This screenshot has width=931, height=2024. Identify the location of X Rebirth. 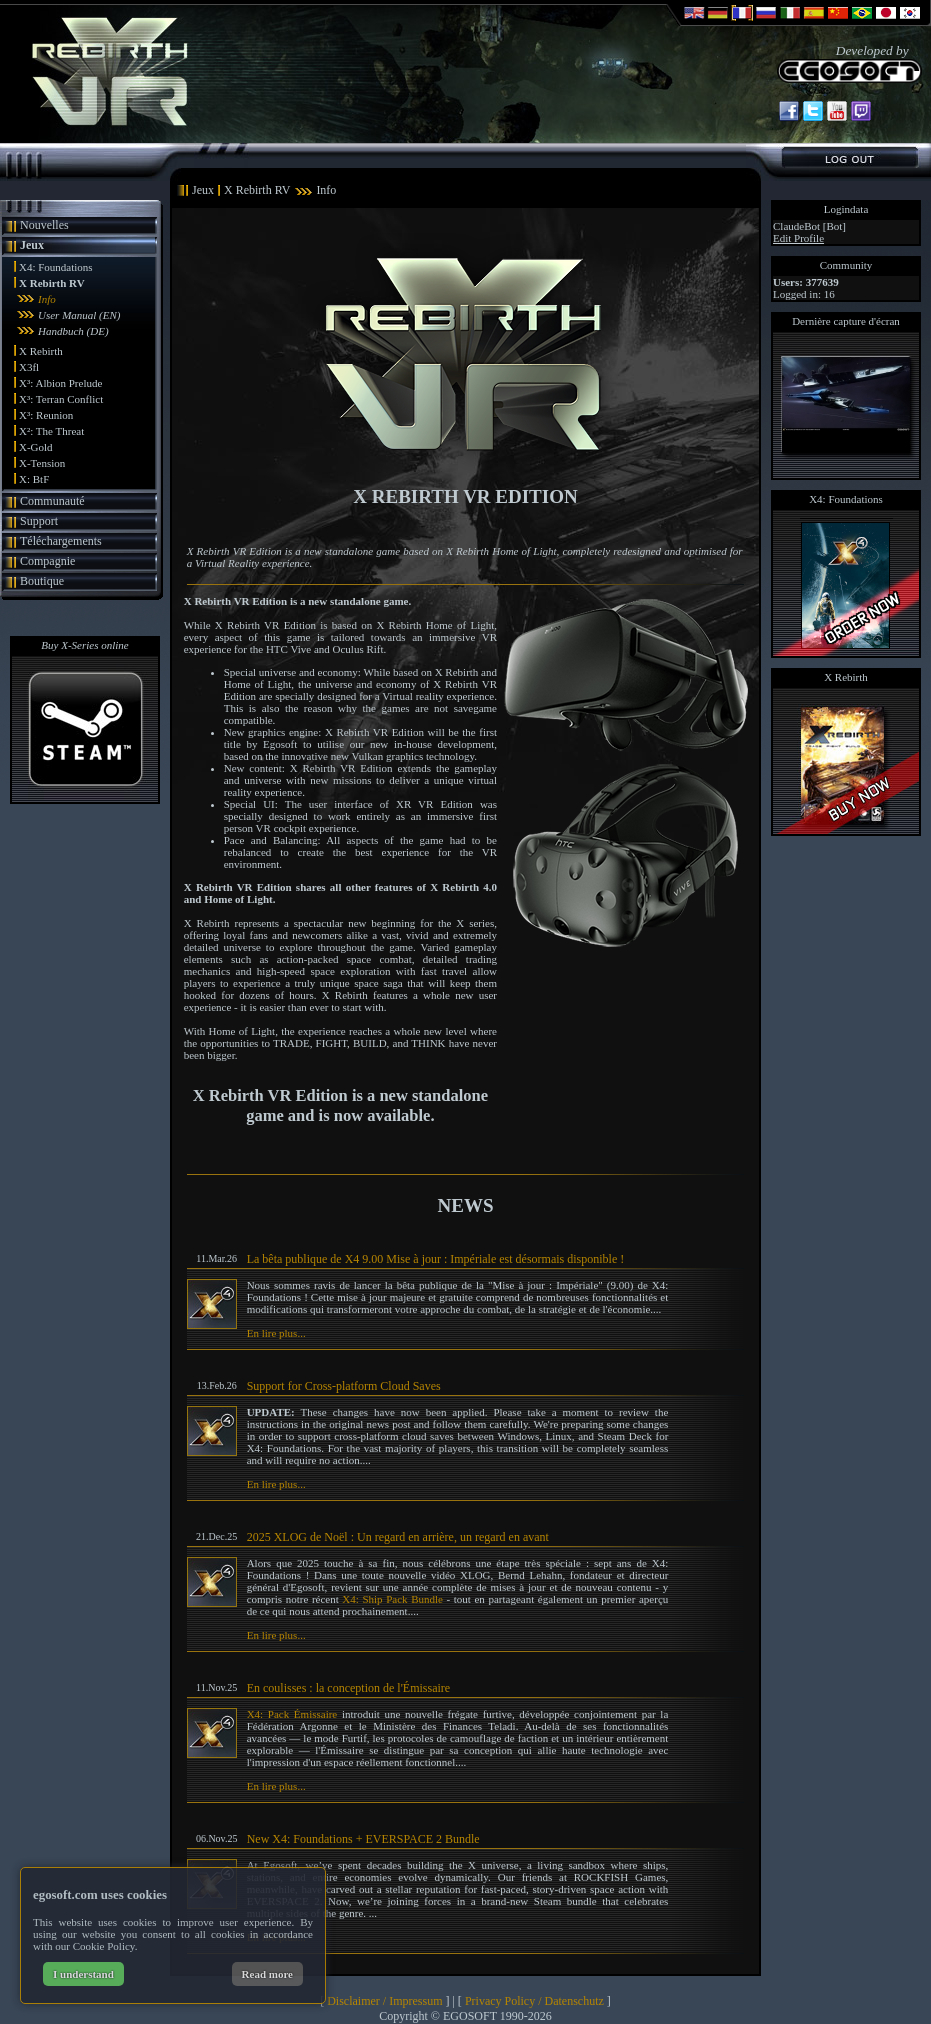
(41, 351).